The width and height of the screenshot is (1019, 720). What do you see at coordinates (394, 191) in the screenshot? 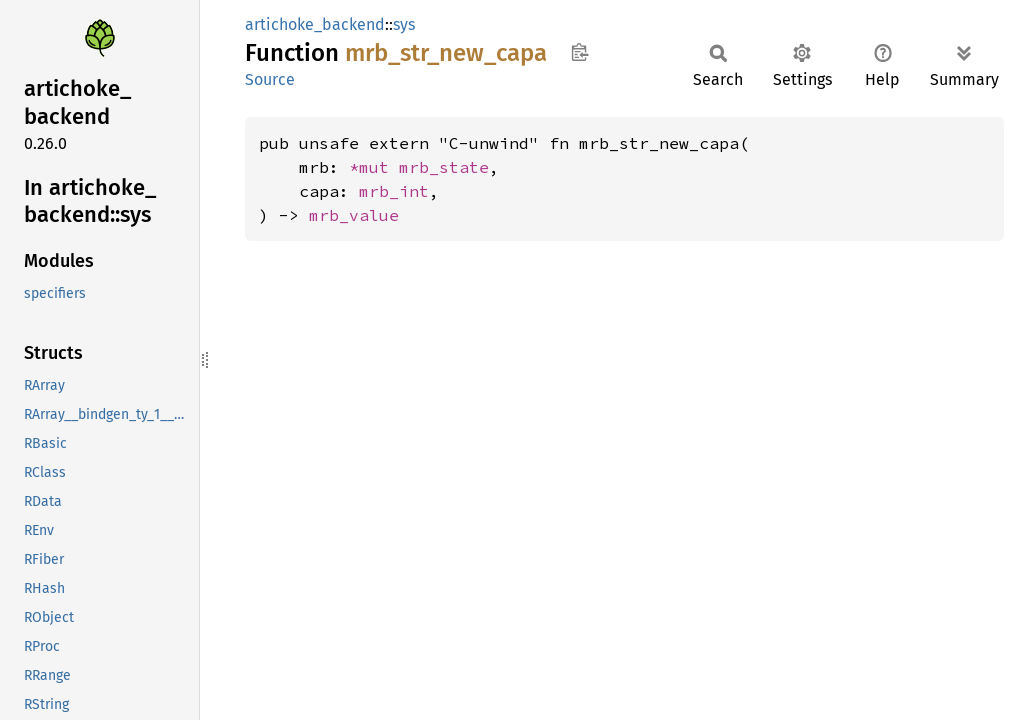
I see `mrb_int` at bounding box center [394, 191].